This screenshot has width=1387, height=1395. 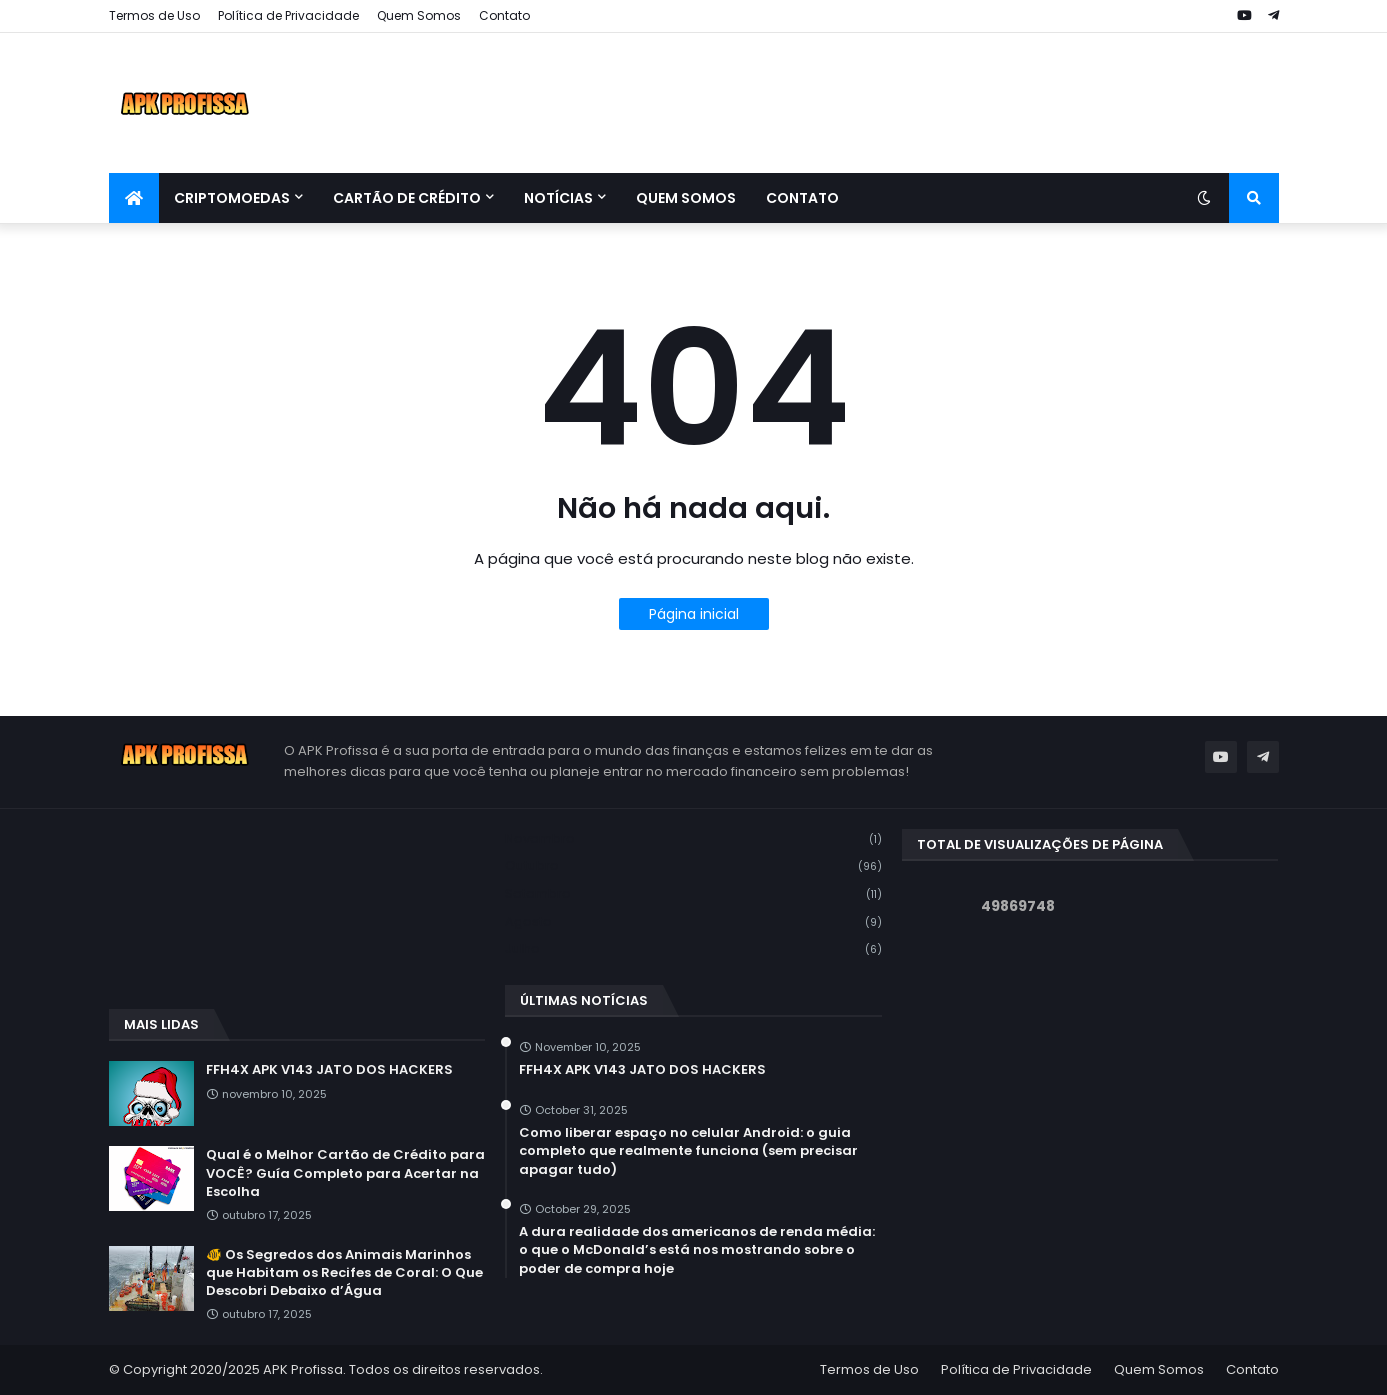 I want to click on FFH4X APK V143 JATO DOS HACKERS, so click(x=329, y=1070).